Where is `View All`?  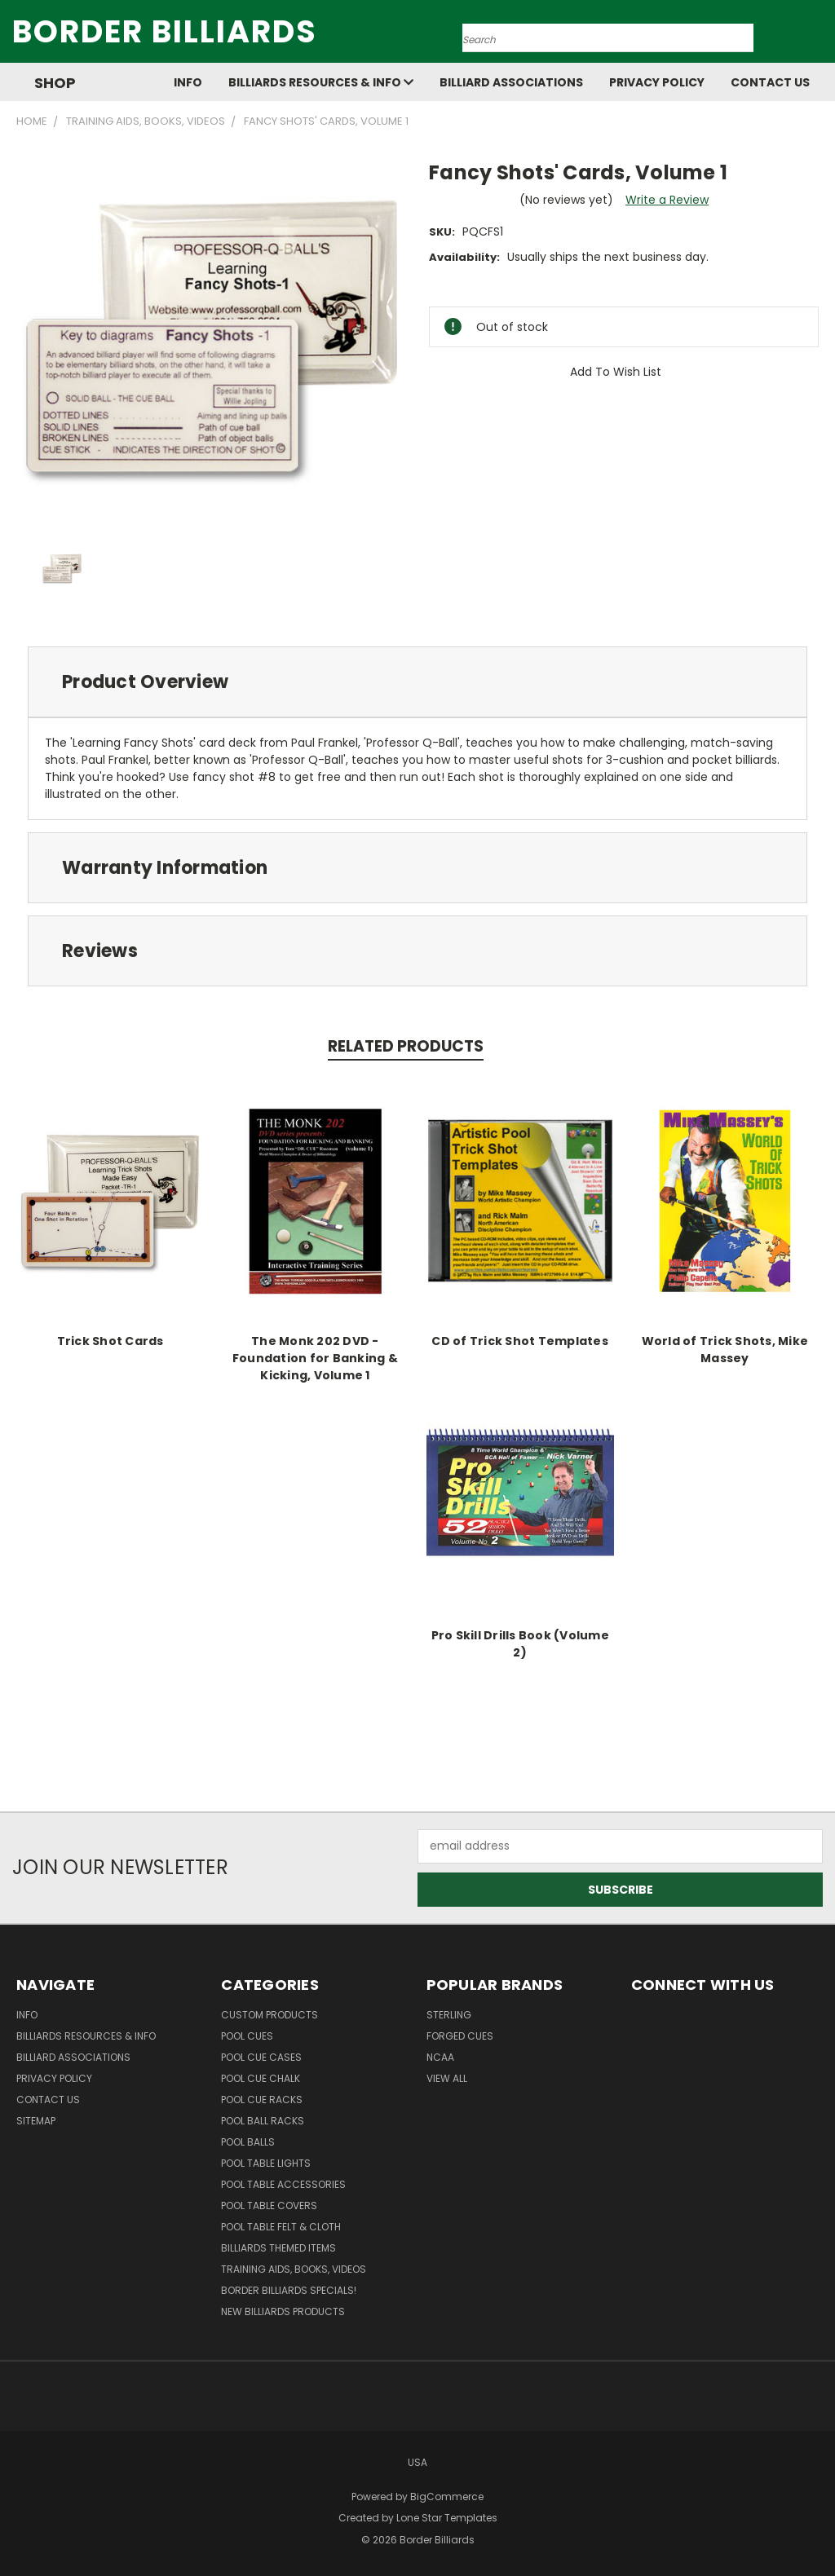 View All is located at coordinates (446, 2078).